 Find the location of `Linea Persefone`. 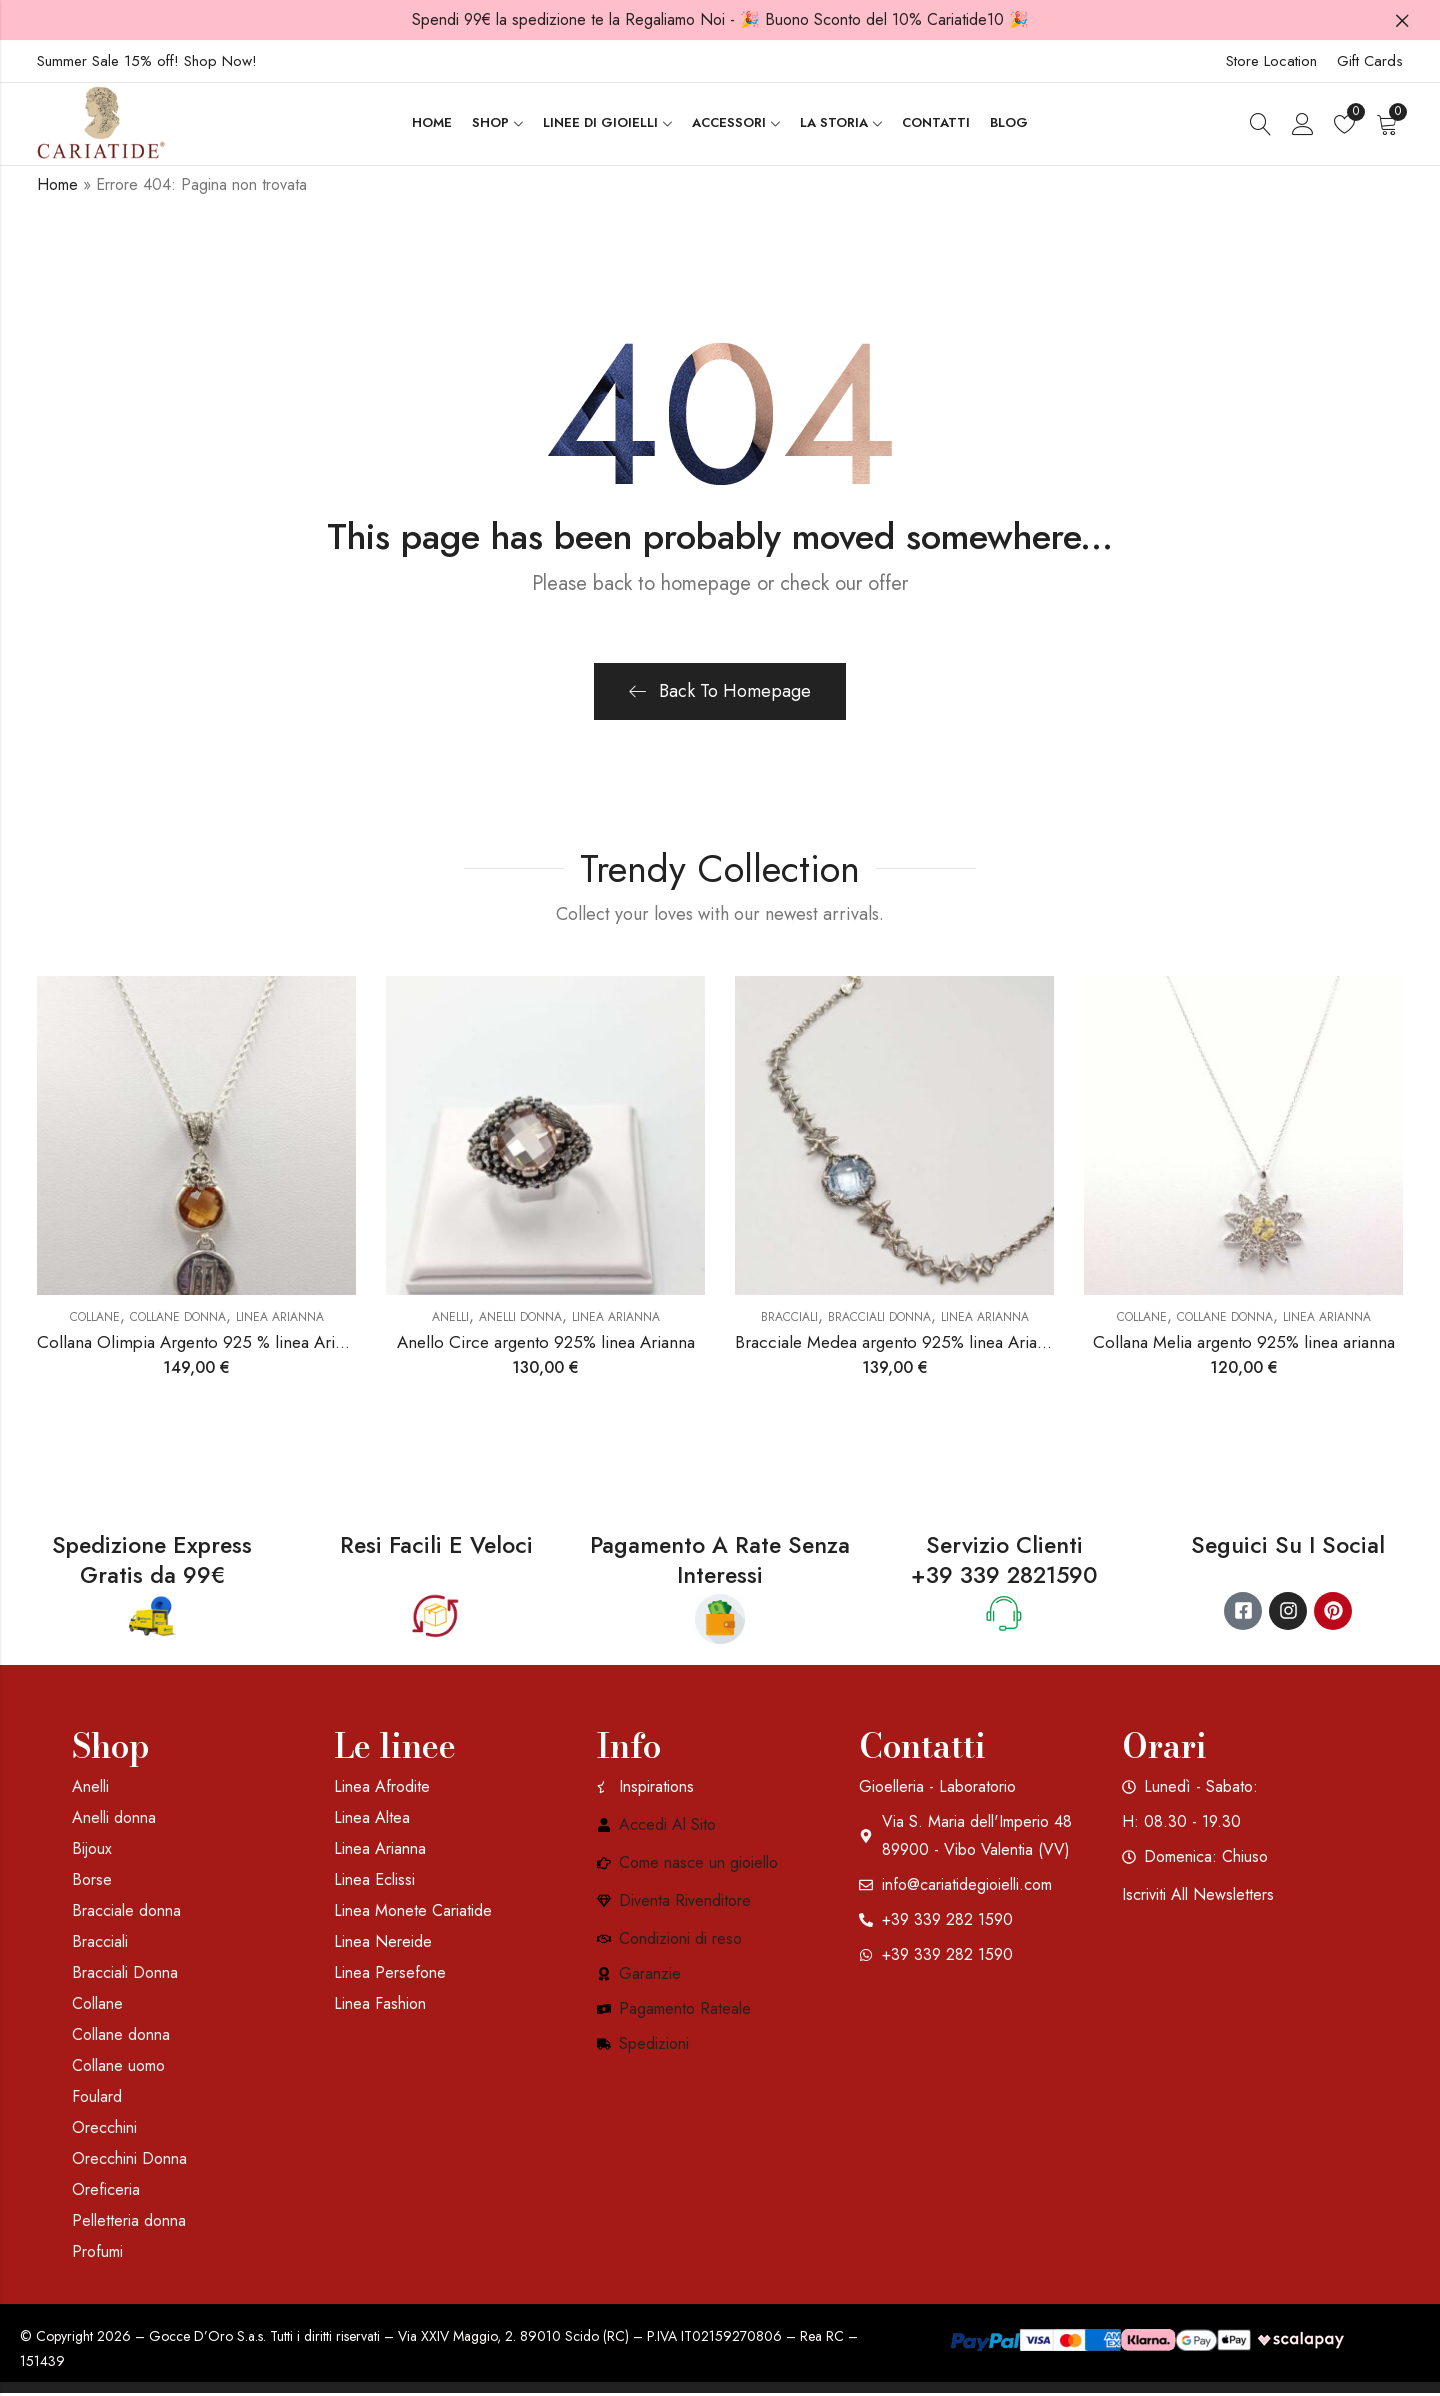

Linea Persefone is located at coordinates (390, 1974).